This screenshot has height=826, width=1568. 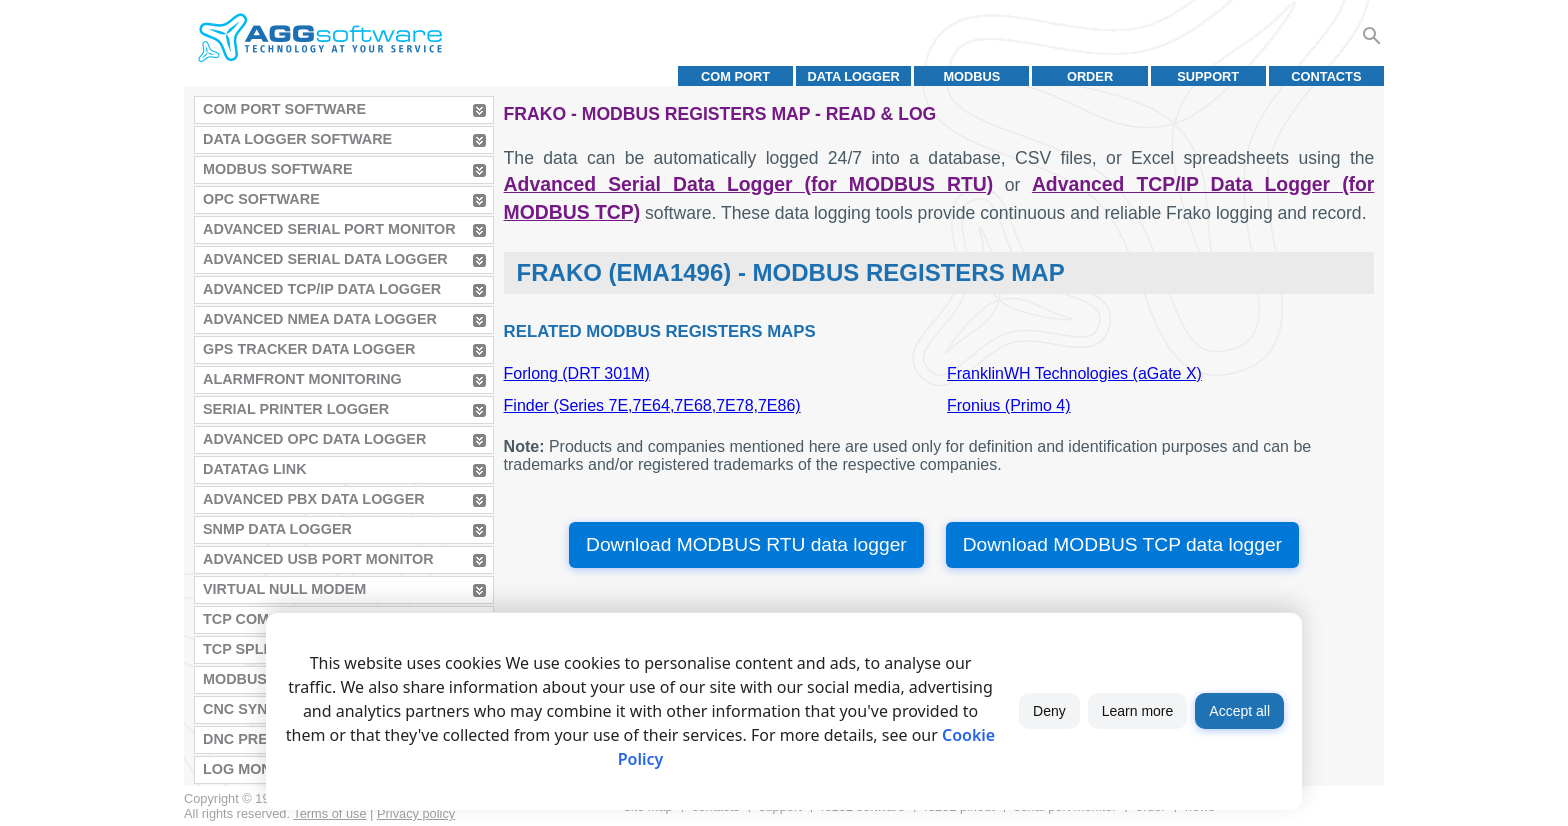 I want to click on Serial Printer Logger, so click(x=296, y=409).